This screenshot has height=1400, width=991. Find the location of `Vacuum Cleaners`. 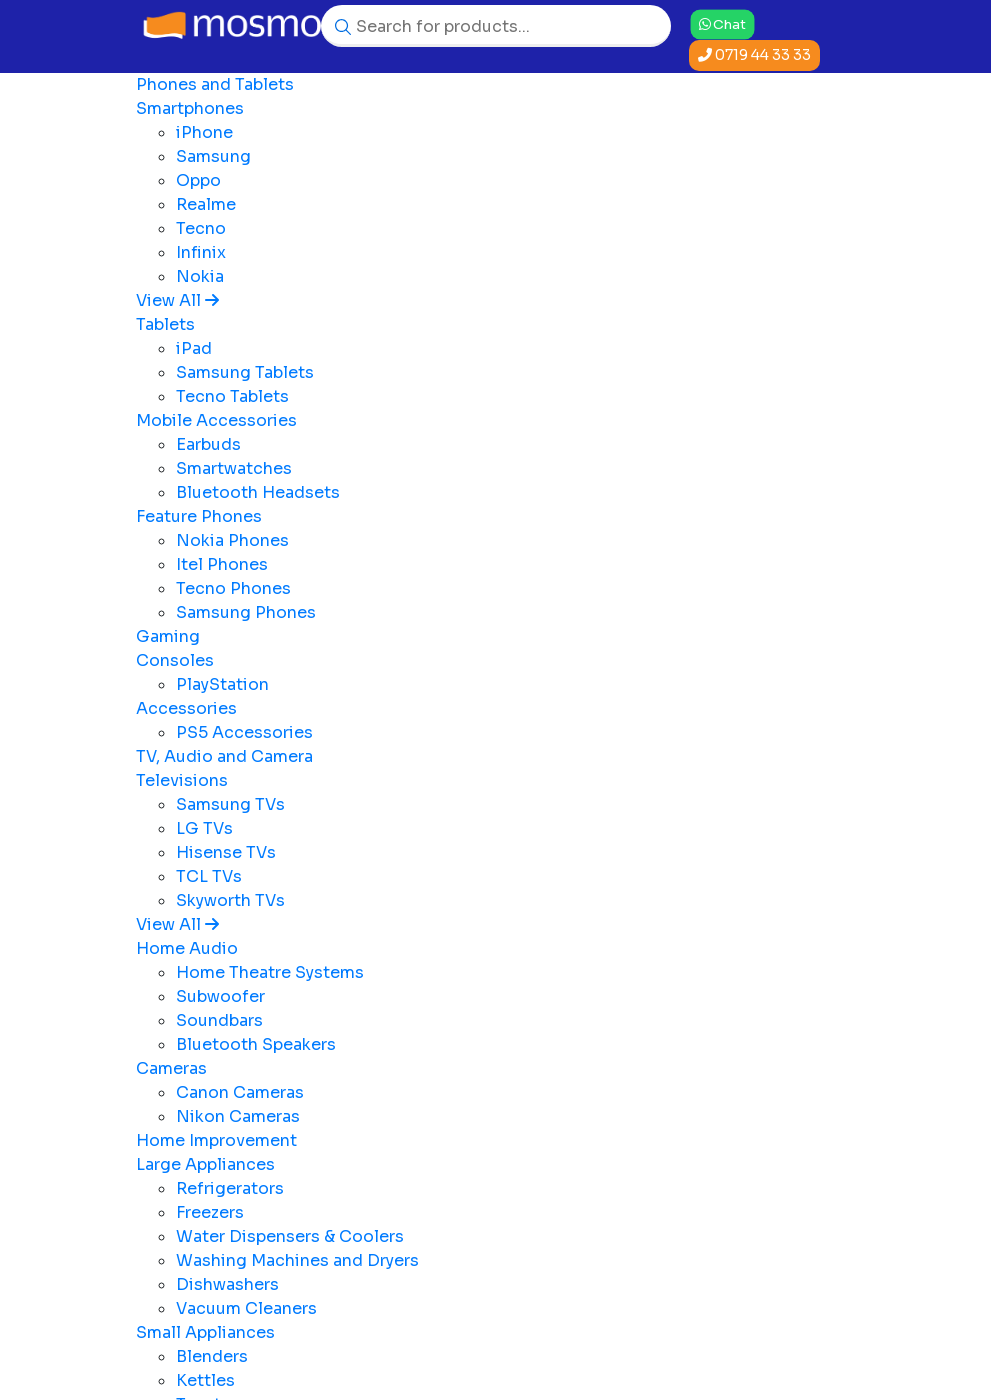

Vacuum Cleaners is located at coordinates (246, 1308).